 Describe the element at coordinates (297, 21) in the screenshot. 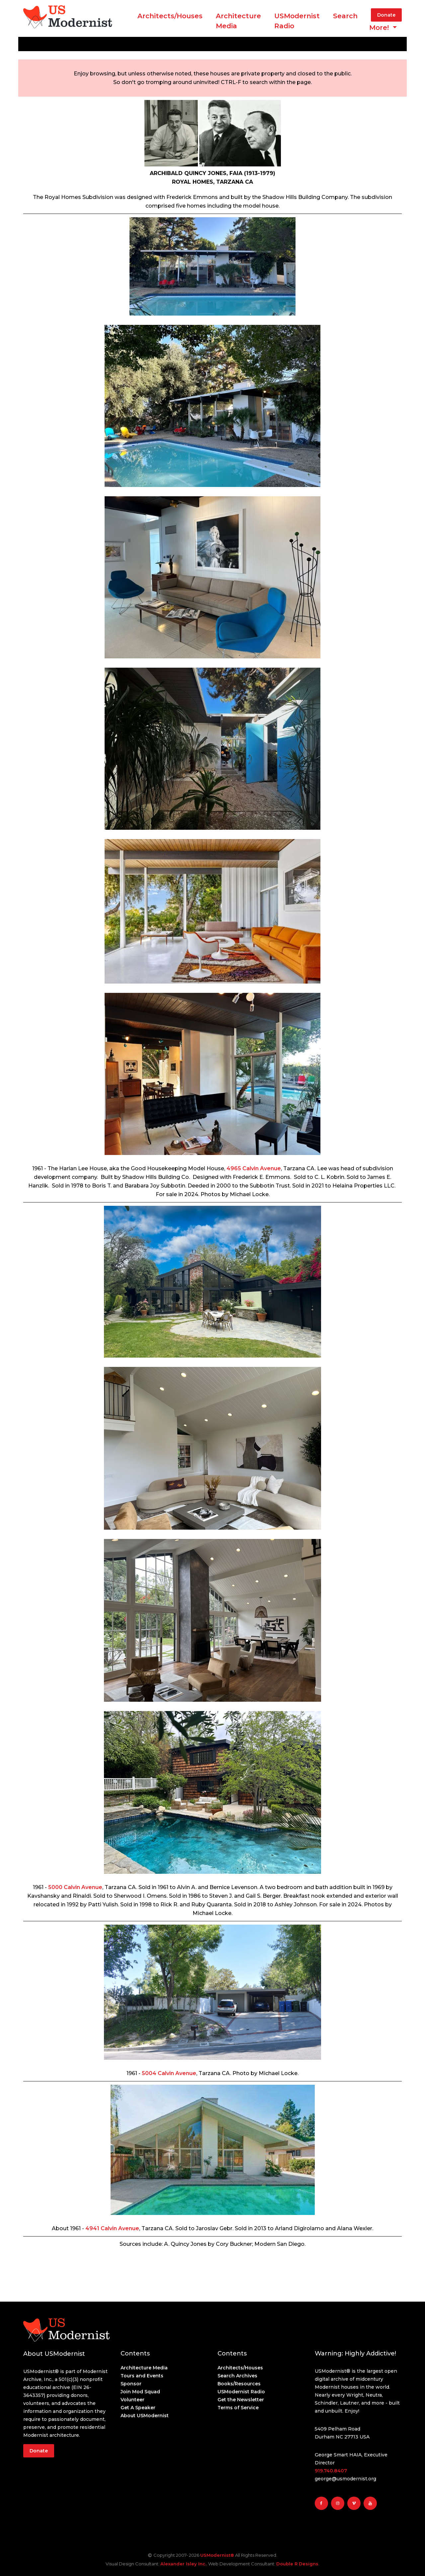

I see `USModernist Radio` at that location.